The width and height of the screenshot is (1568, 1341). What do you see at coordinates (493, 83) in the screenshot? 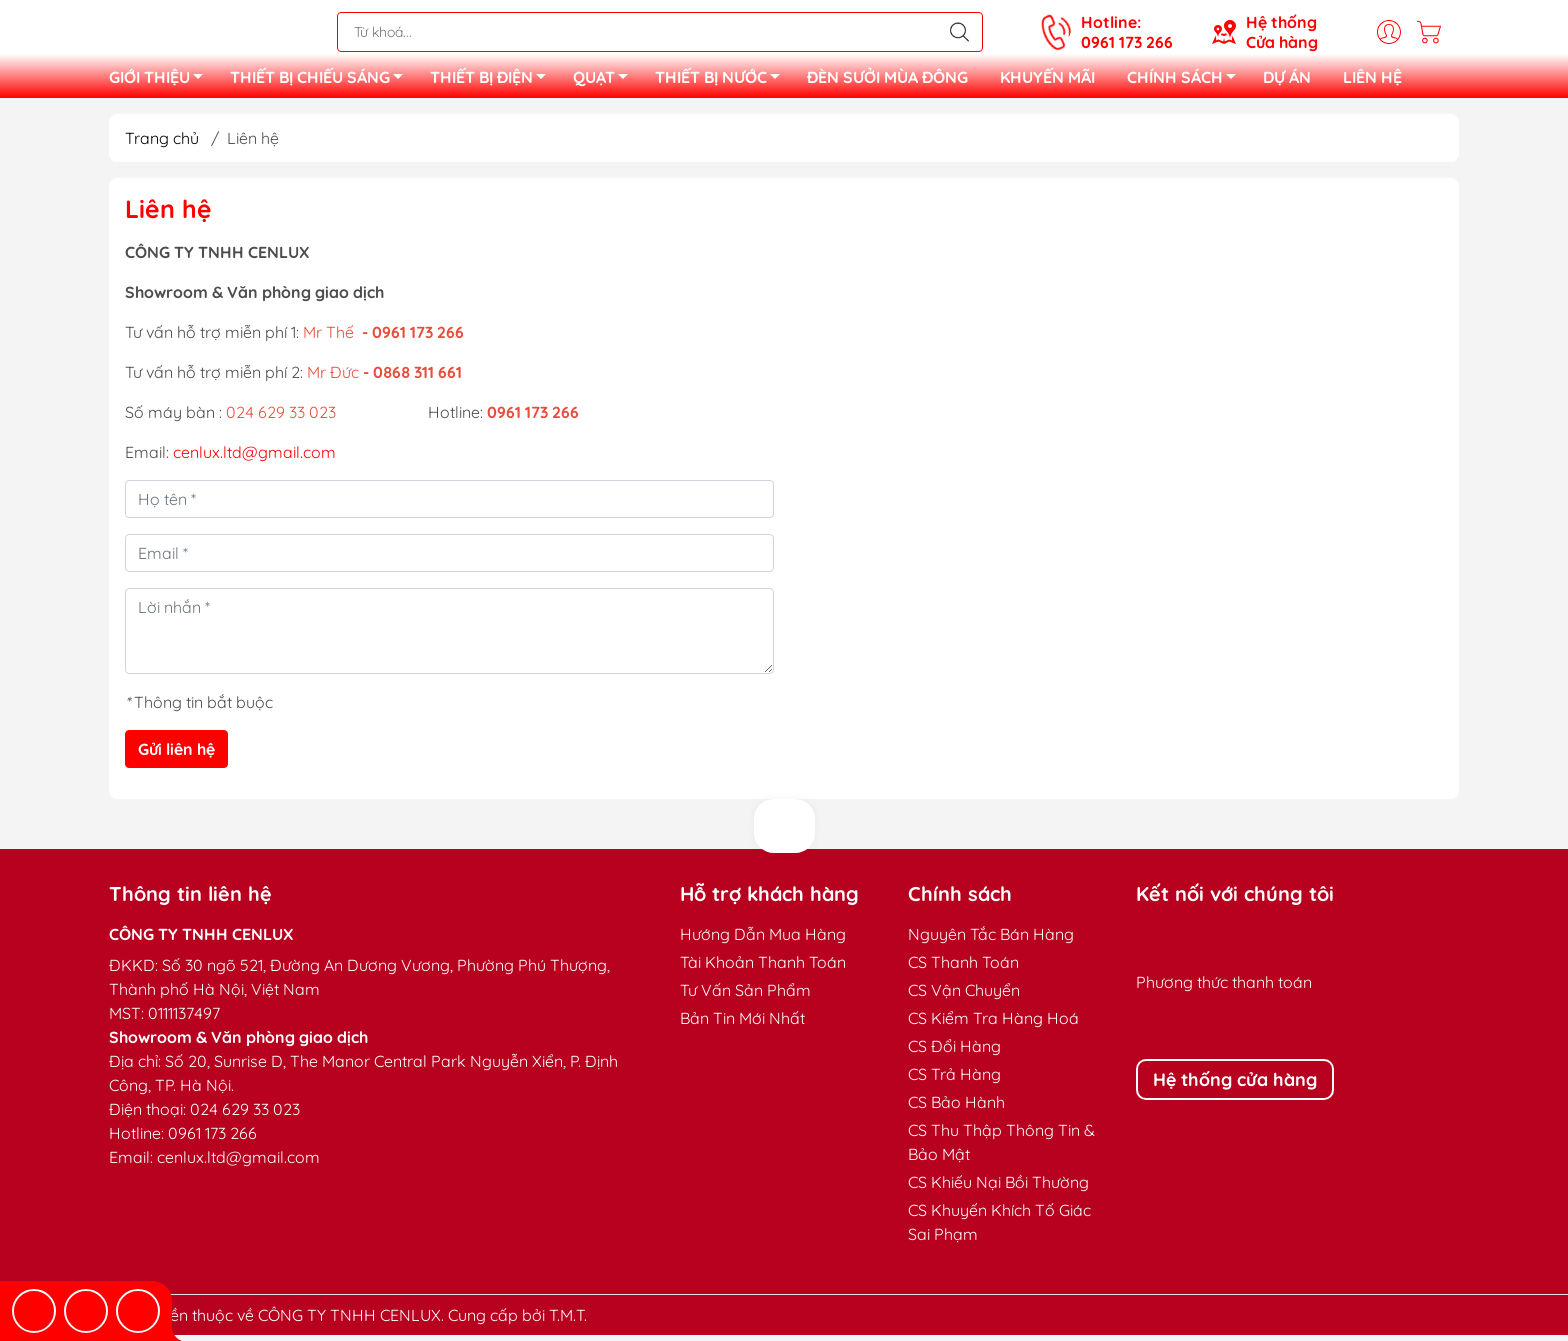
I see `THIẾT BỊ ĐIỆN` at bounding box center [493, 83].